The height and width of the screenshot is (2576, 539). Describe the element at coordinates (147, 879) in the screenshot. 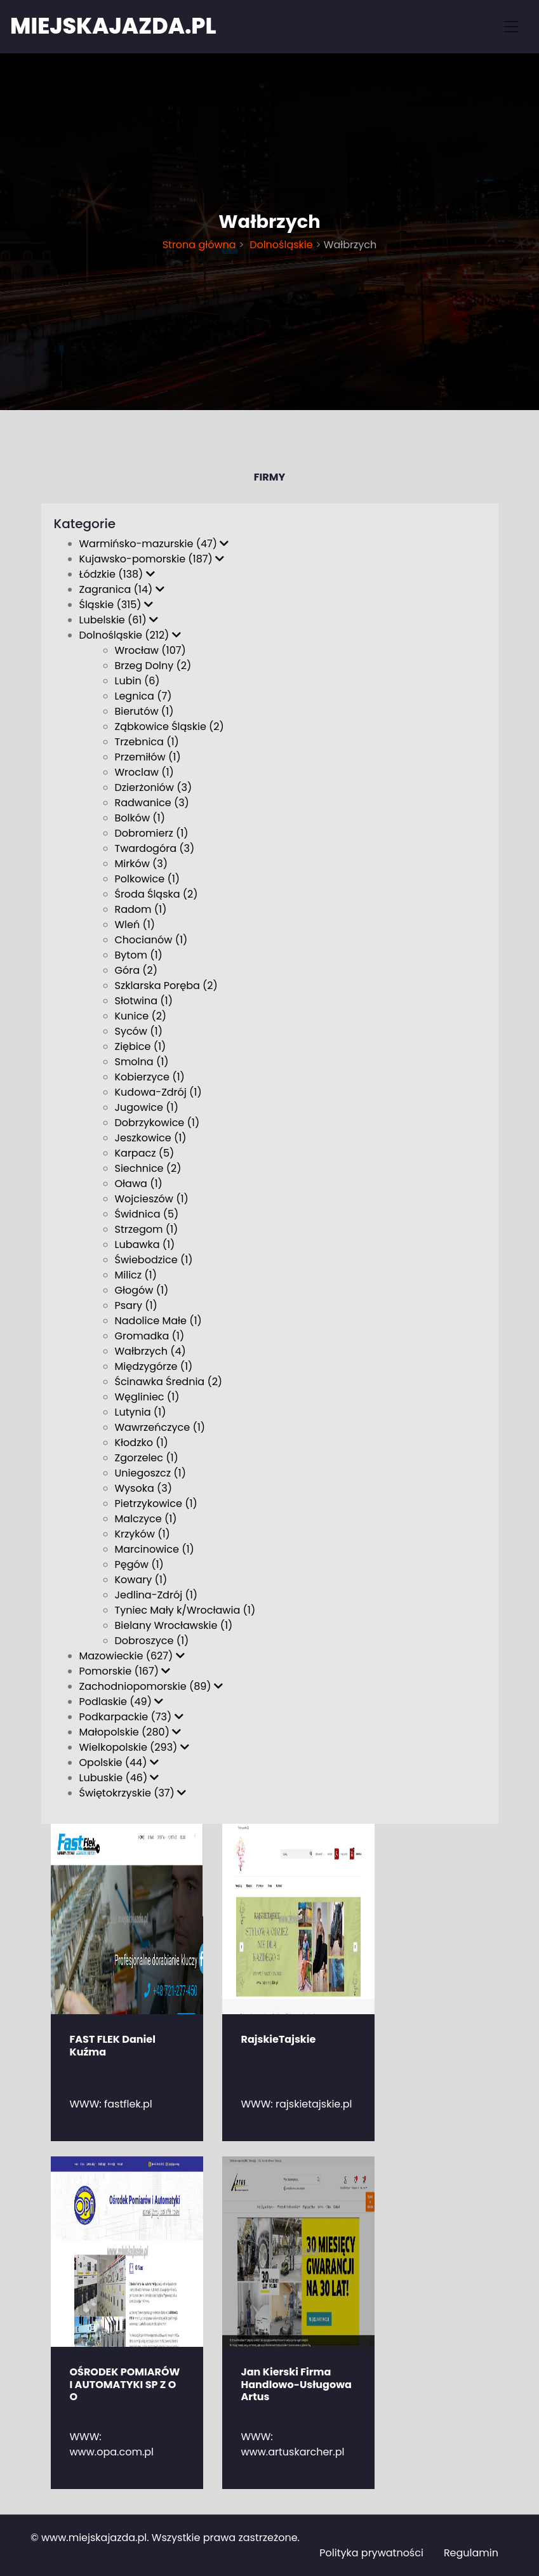

I see `Polkowice` at that location.